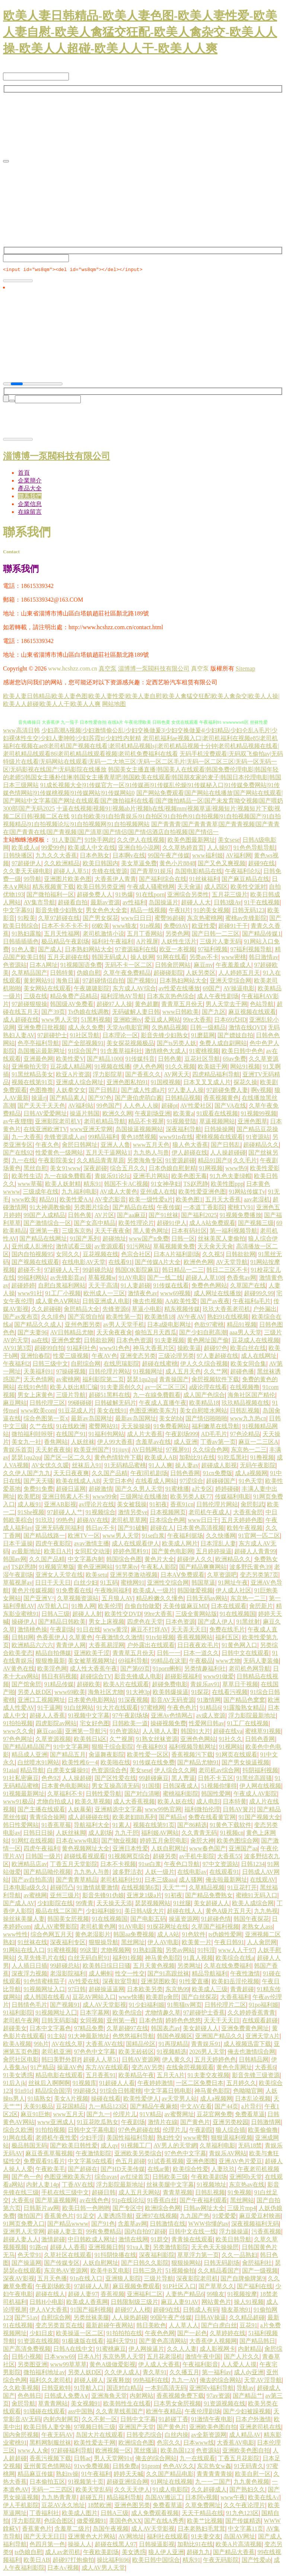  What do you see at coordinates (139, 2193) in the screenshot?
I see `成人五月天网站` at bounding box center [139, 2193].